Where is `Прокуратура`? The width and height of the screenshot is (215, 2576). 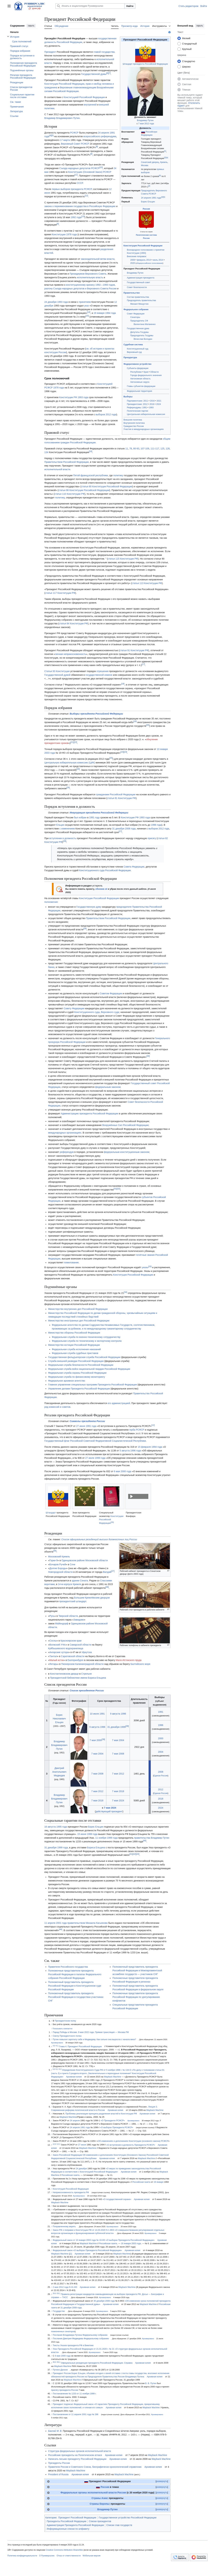
Прокуратура is located at coordinates (130, 357).